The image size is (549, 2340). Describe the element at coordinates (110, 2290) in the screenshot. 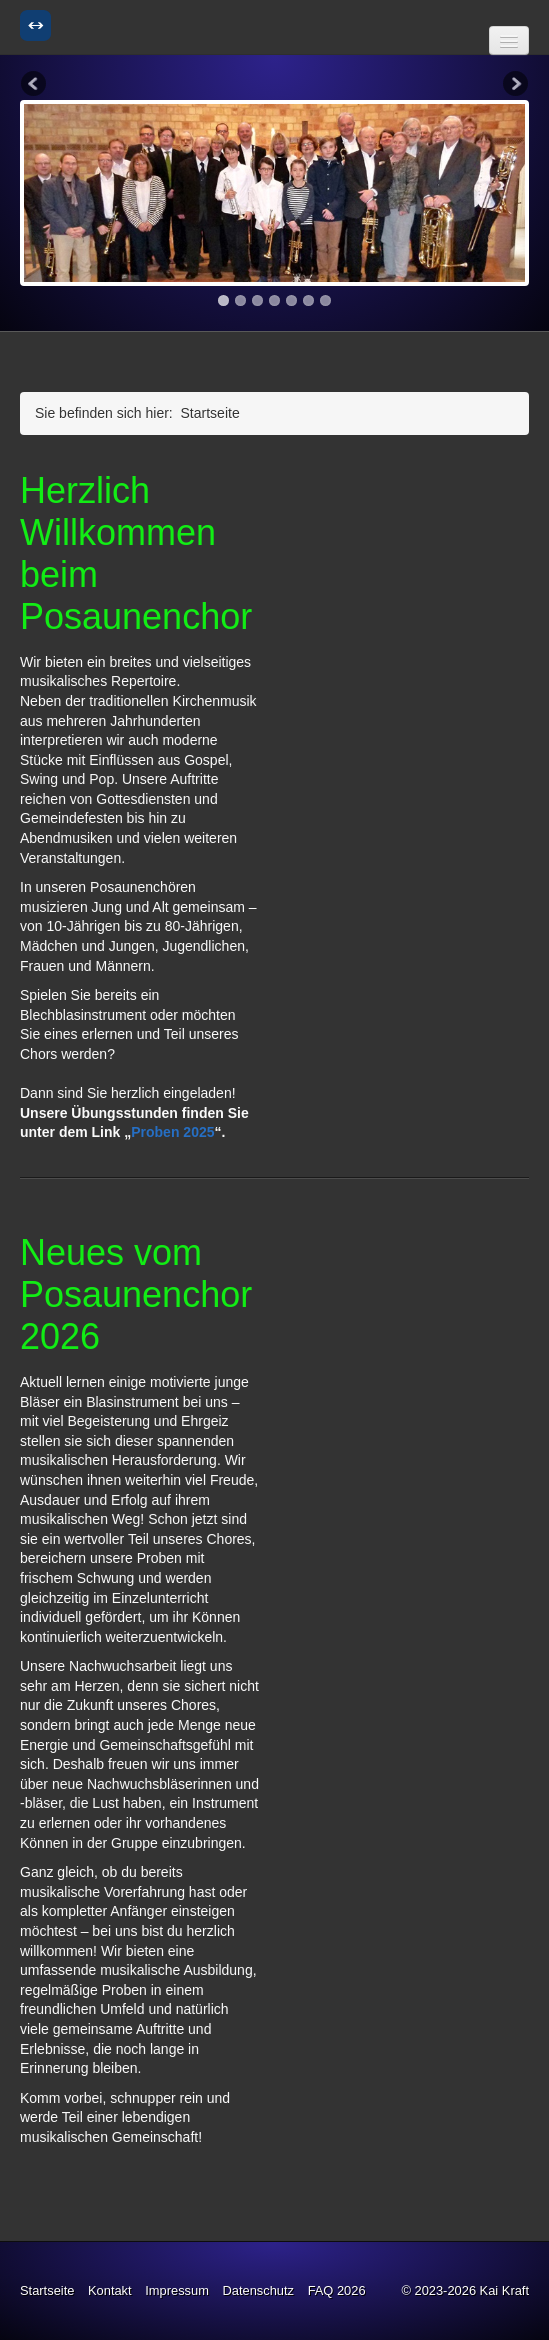

I see `Kontakt` at that location.